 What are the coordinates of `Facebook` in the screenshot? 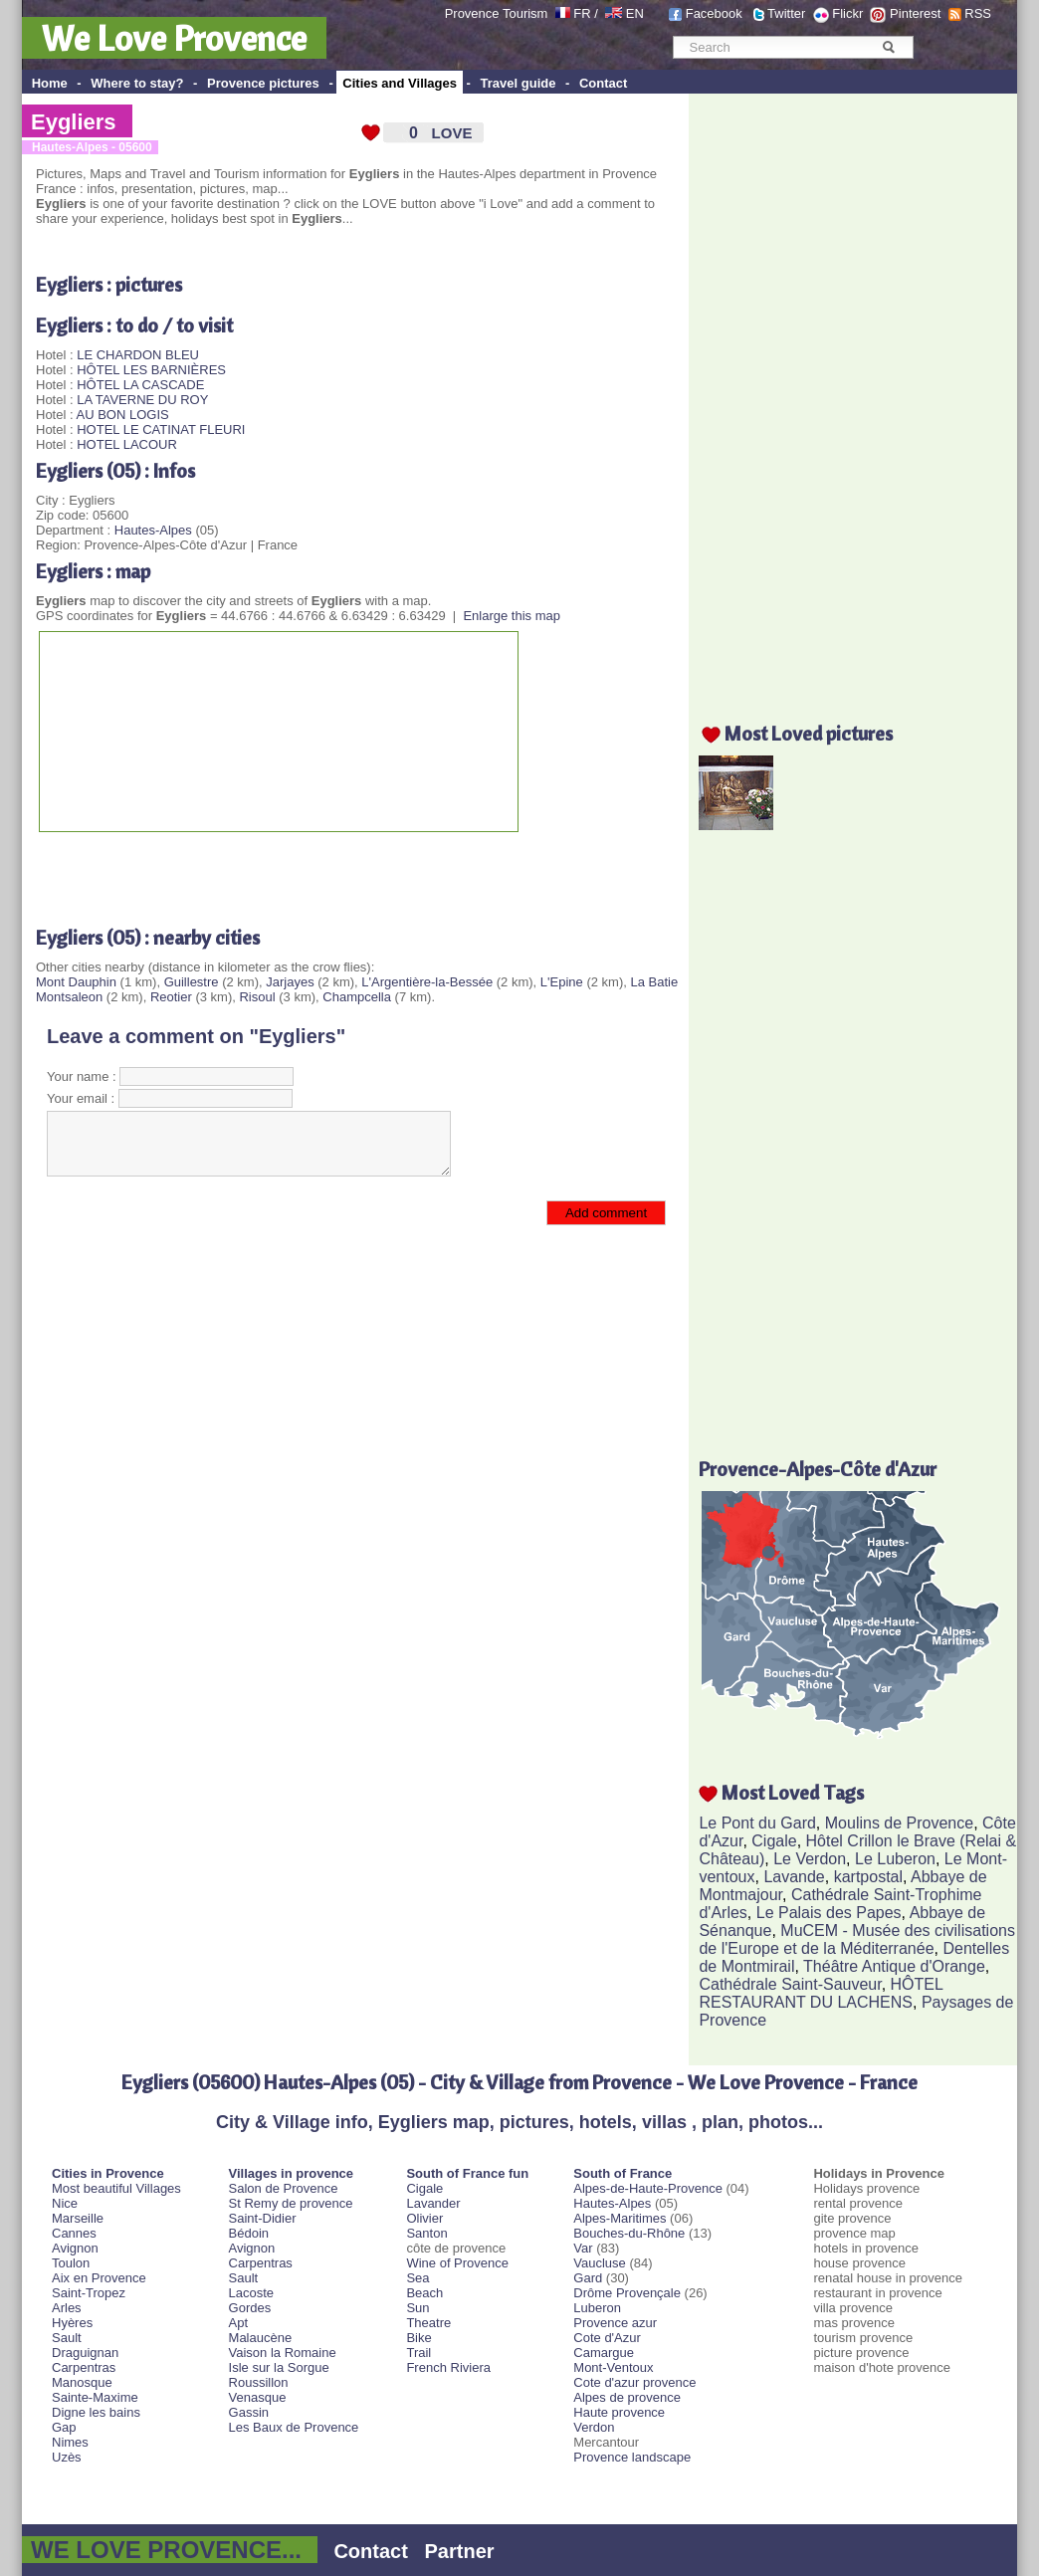 It's located at (714, 13).